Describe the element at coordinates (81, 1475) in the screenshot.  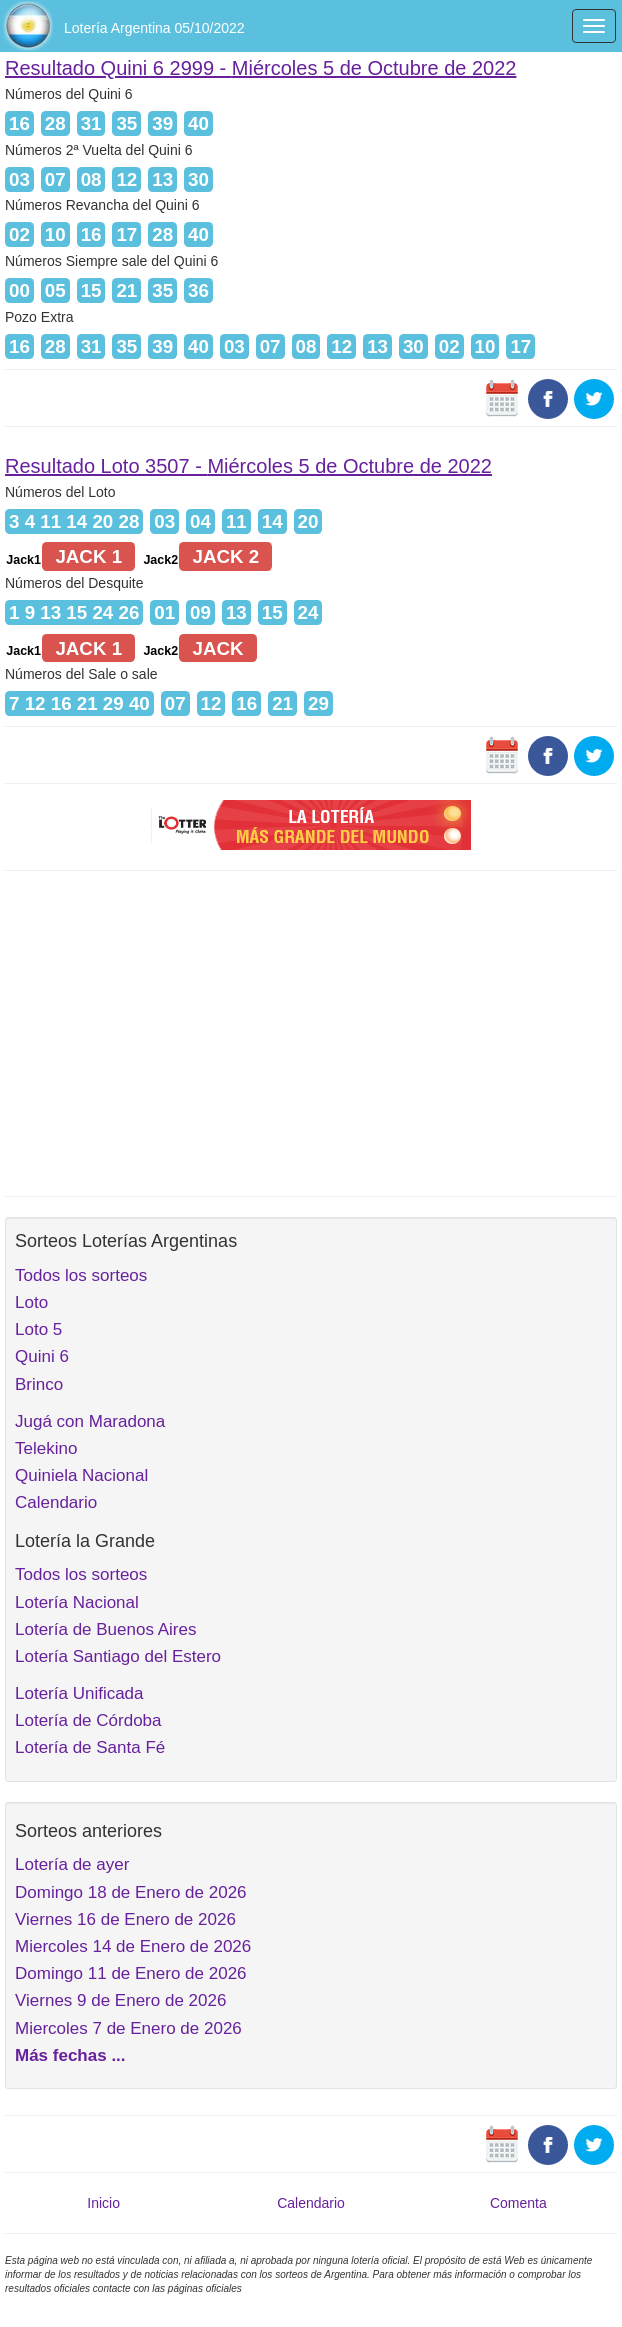
I see `Quiniela Nacional` at that location.